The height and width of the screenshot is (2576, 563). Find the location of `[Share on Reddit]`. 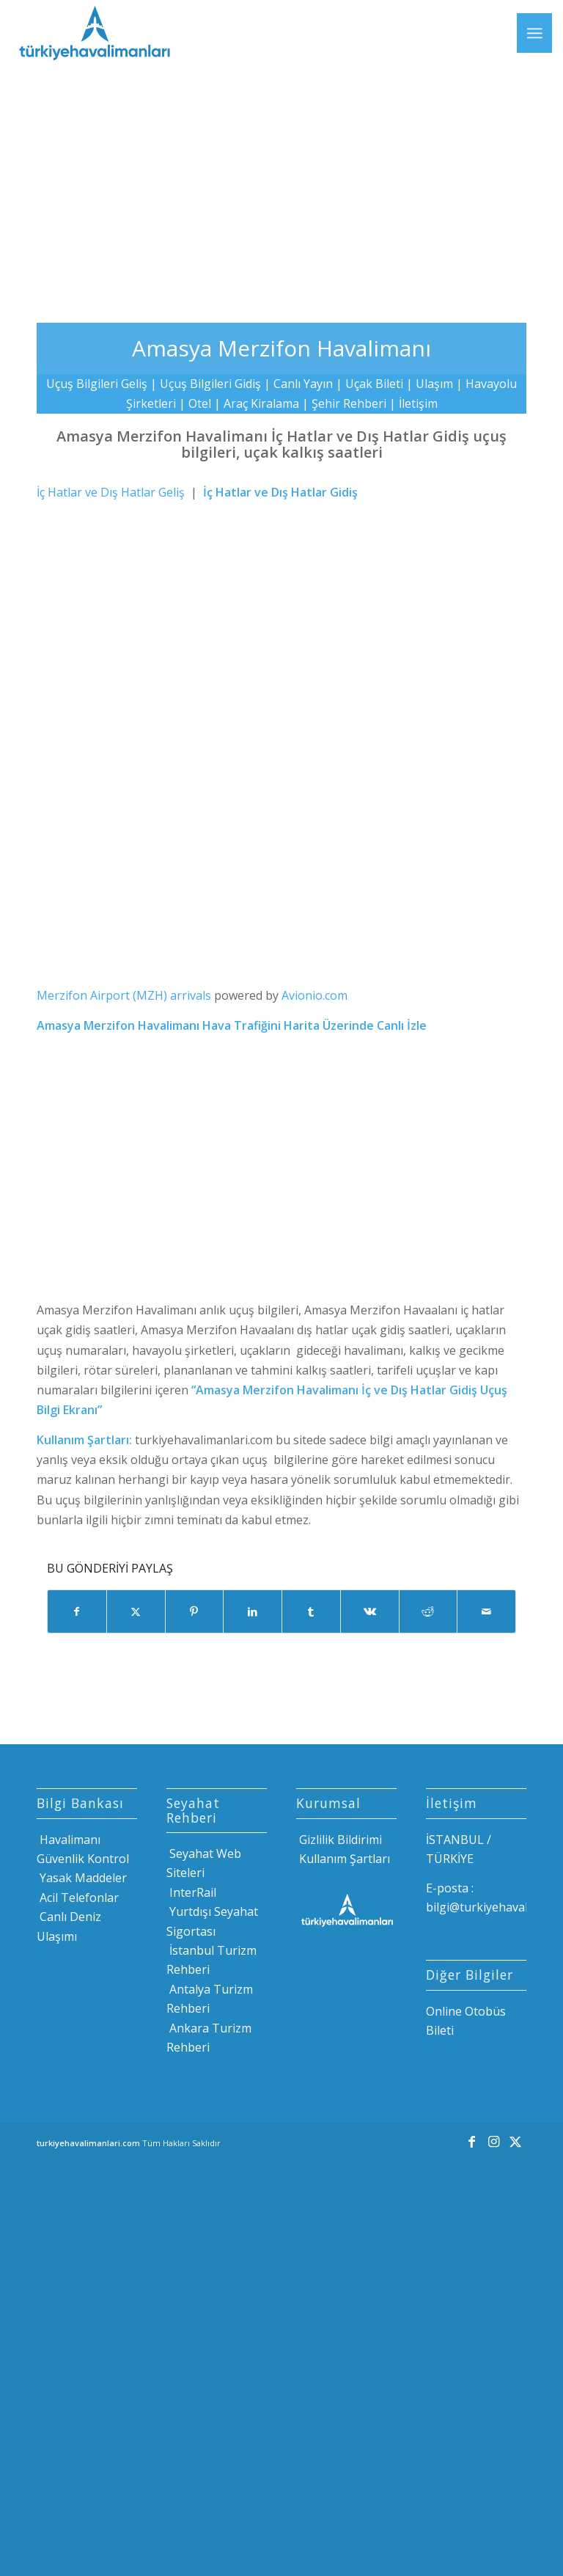

[Share on Reddit] is located at coordinates (428, 1611).